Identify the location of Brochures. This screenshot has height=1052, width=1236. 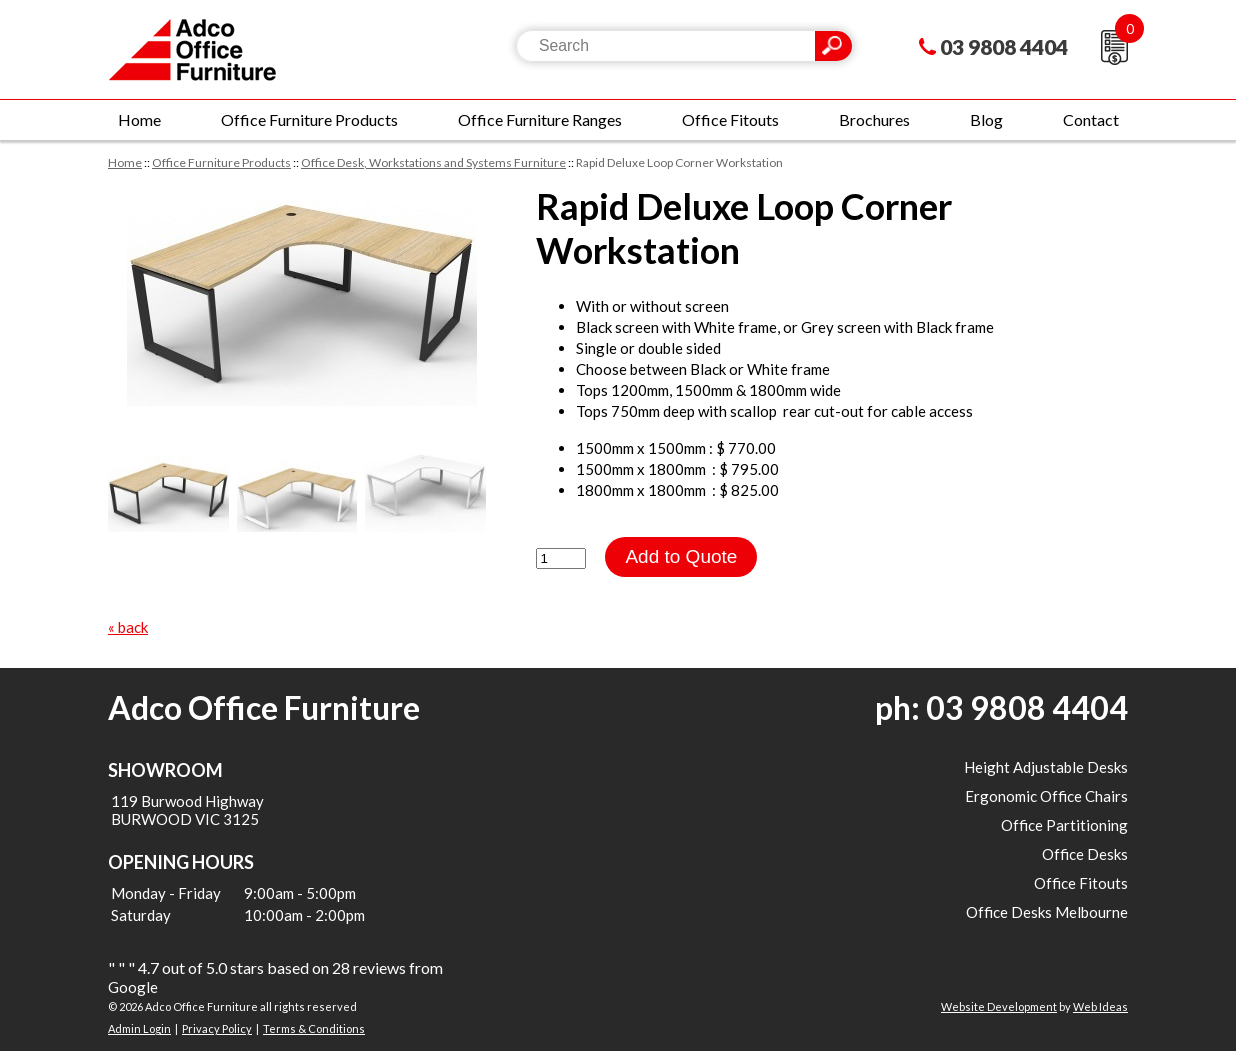
(874, 119).